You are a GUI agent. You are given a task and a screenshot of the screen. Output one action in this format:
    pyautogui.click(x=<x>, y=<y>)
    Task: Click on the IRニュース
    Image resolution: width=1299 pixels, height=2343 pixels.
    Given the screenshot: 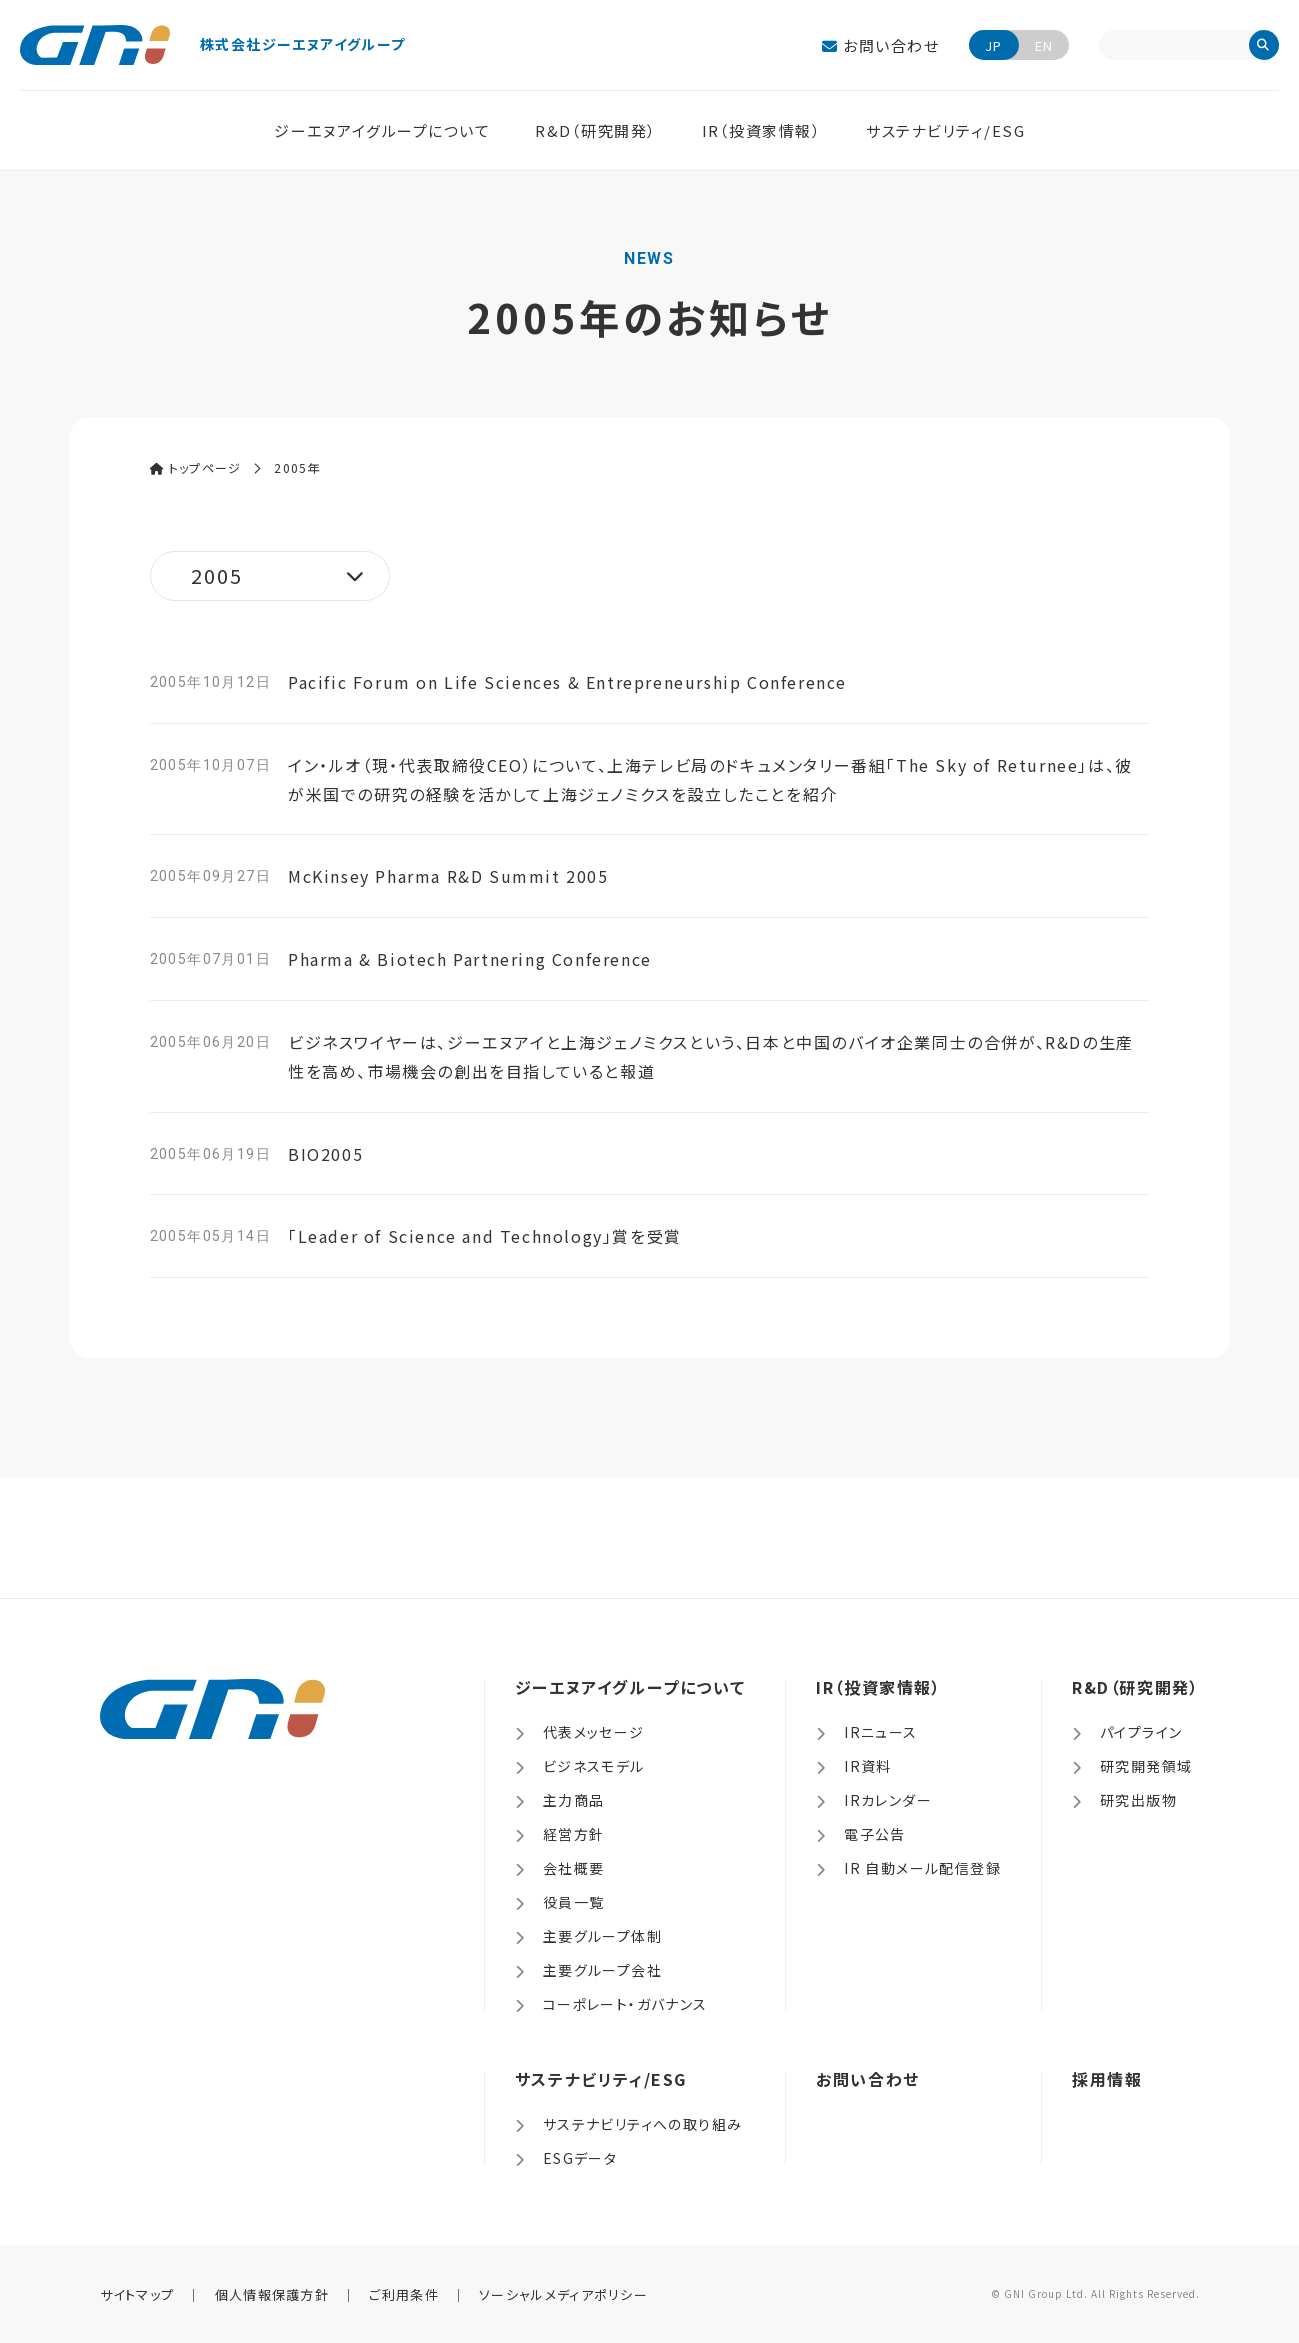 What is the action you would take?
    pyautogui.click(x=880, y=1732)
    